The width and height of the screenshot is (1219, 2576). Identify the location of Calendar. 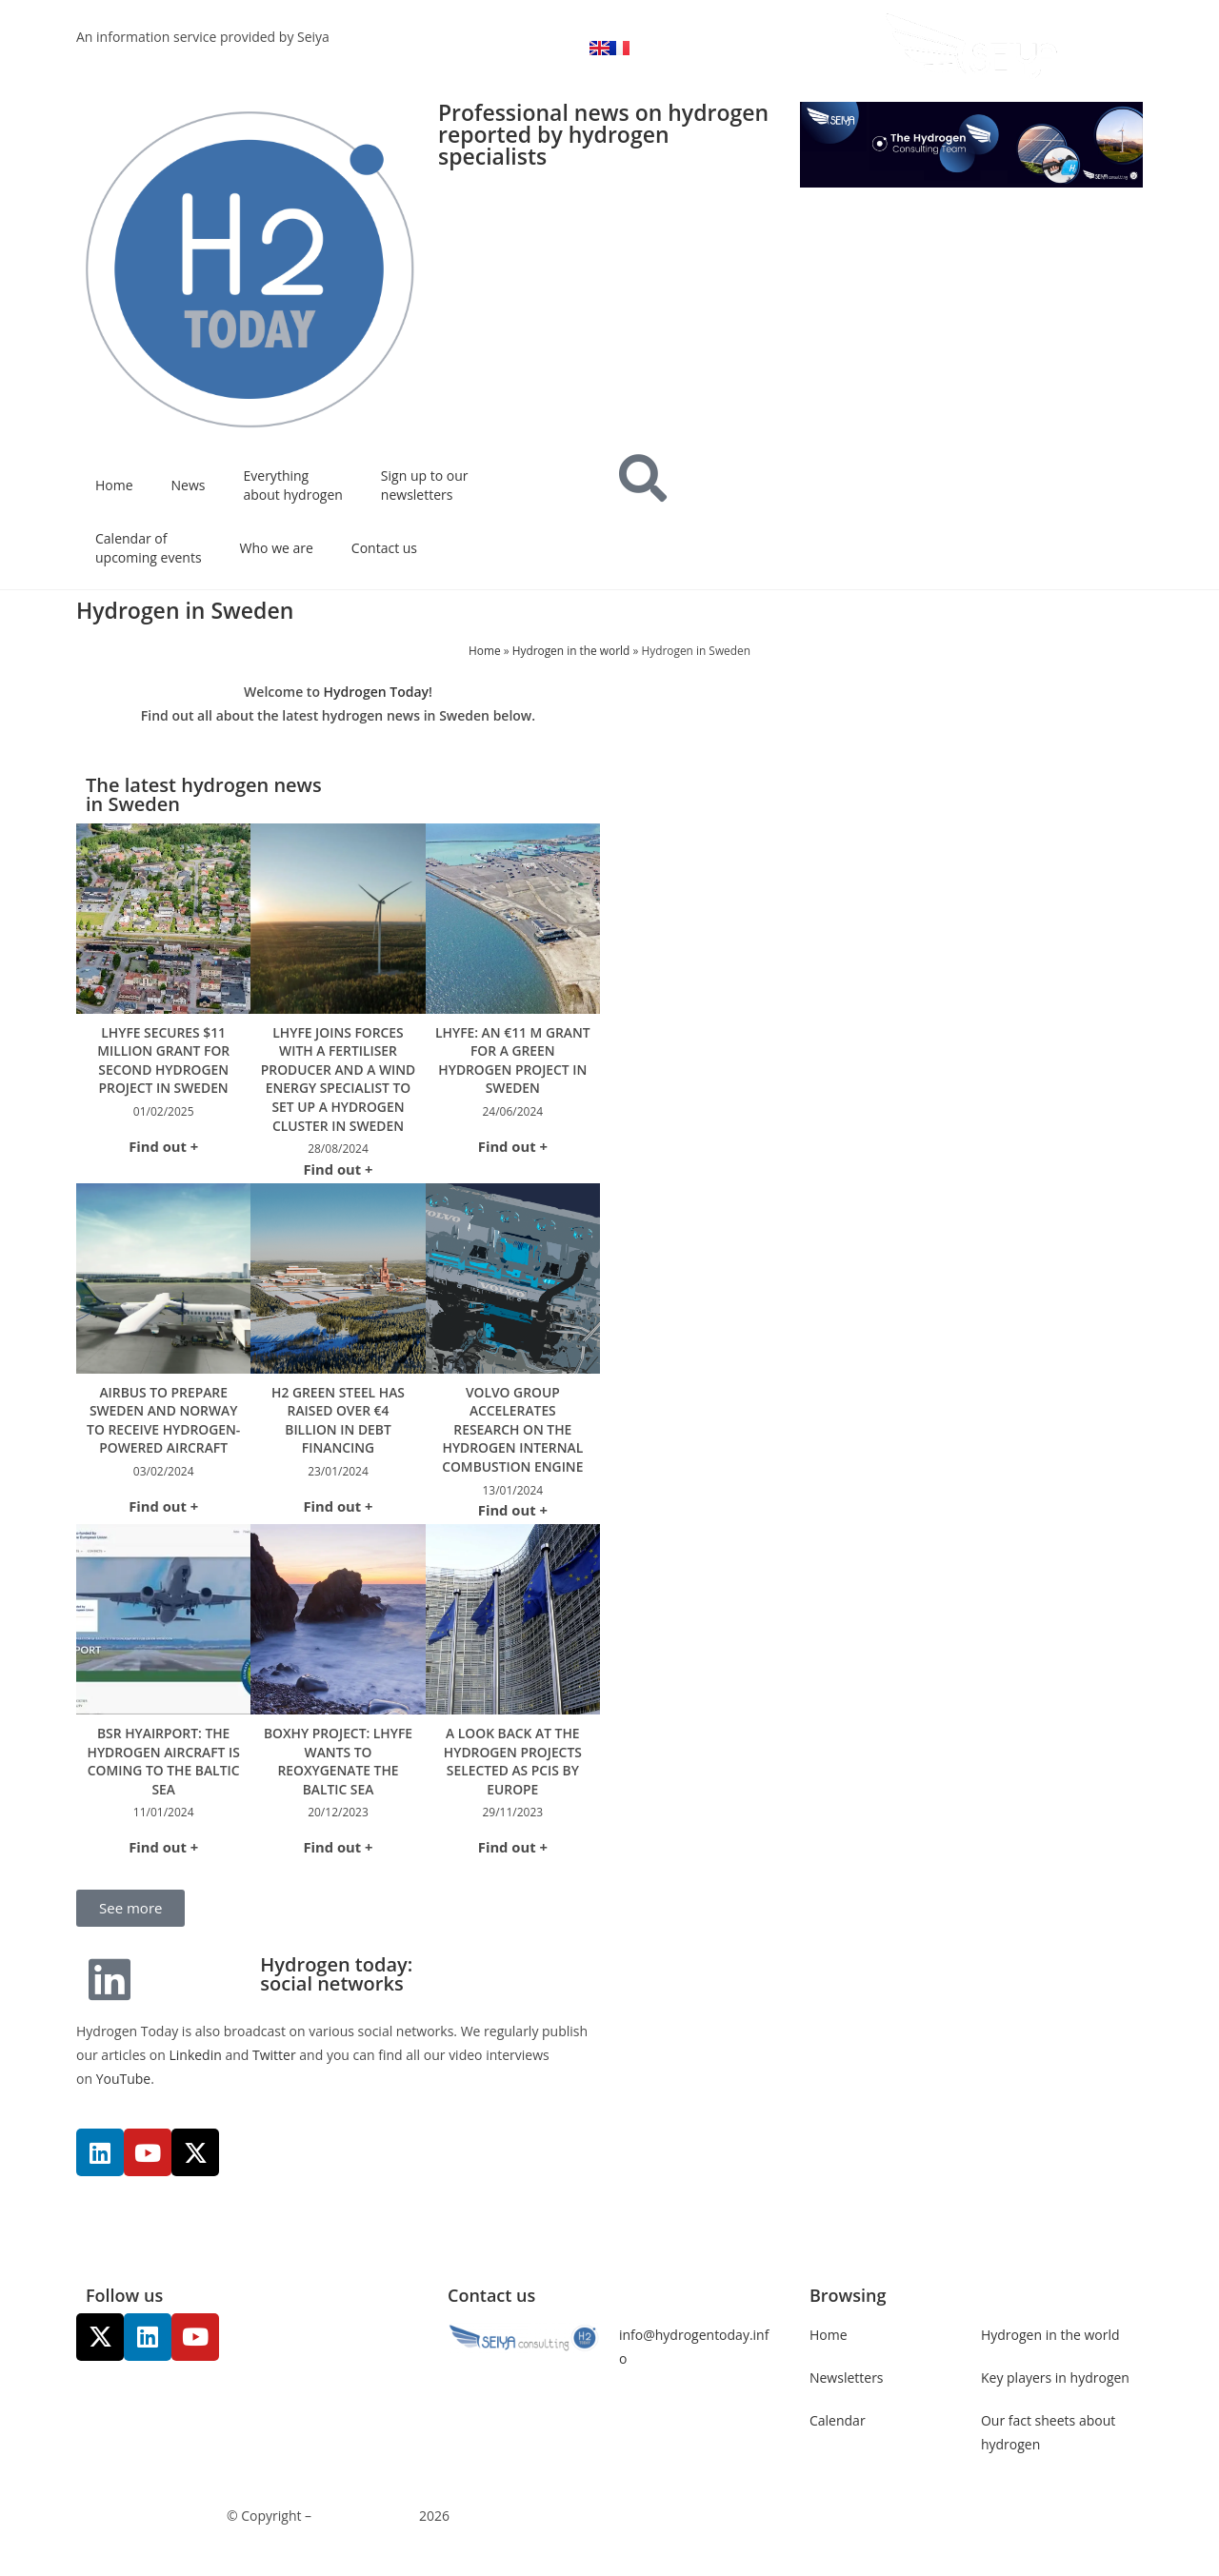
(837, 2439).